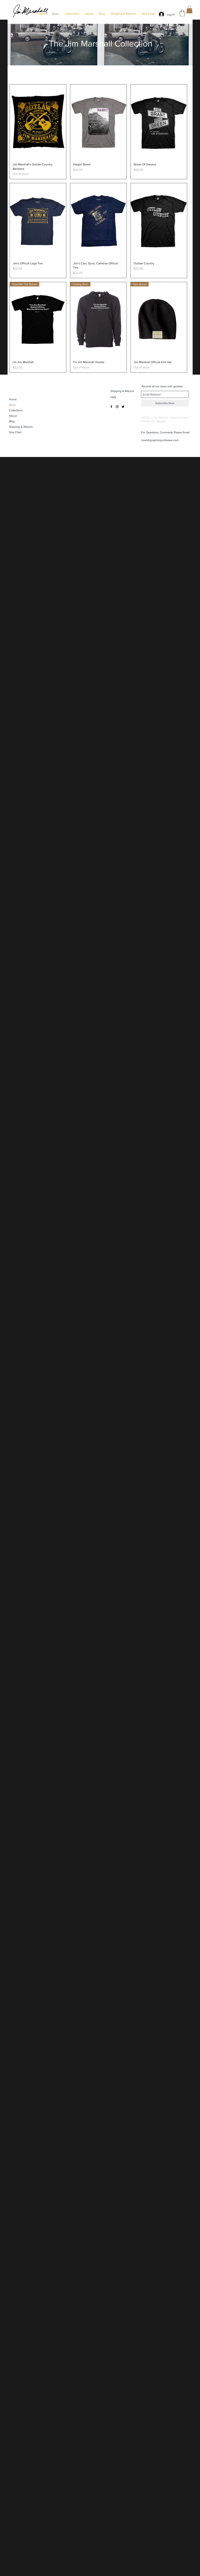  Describe the element at coordinates (12, 404) in the screenshot. I see `Store` at that location.